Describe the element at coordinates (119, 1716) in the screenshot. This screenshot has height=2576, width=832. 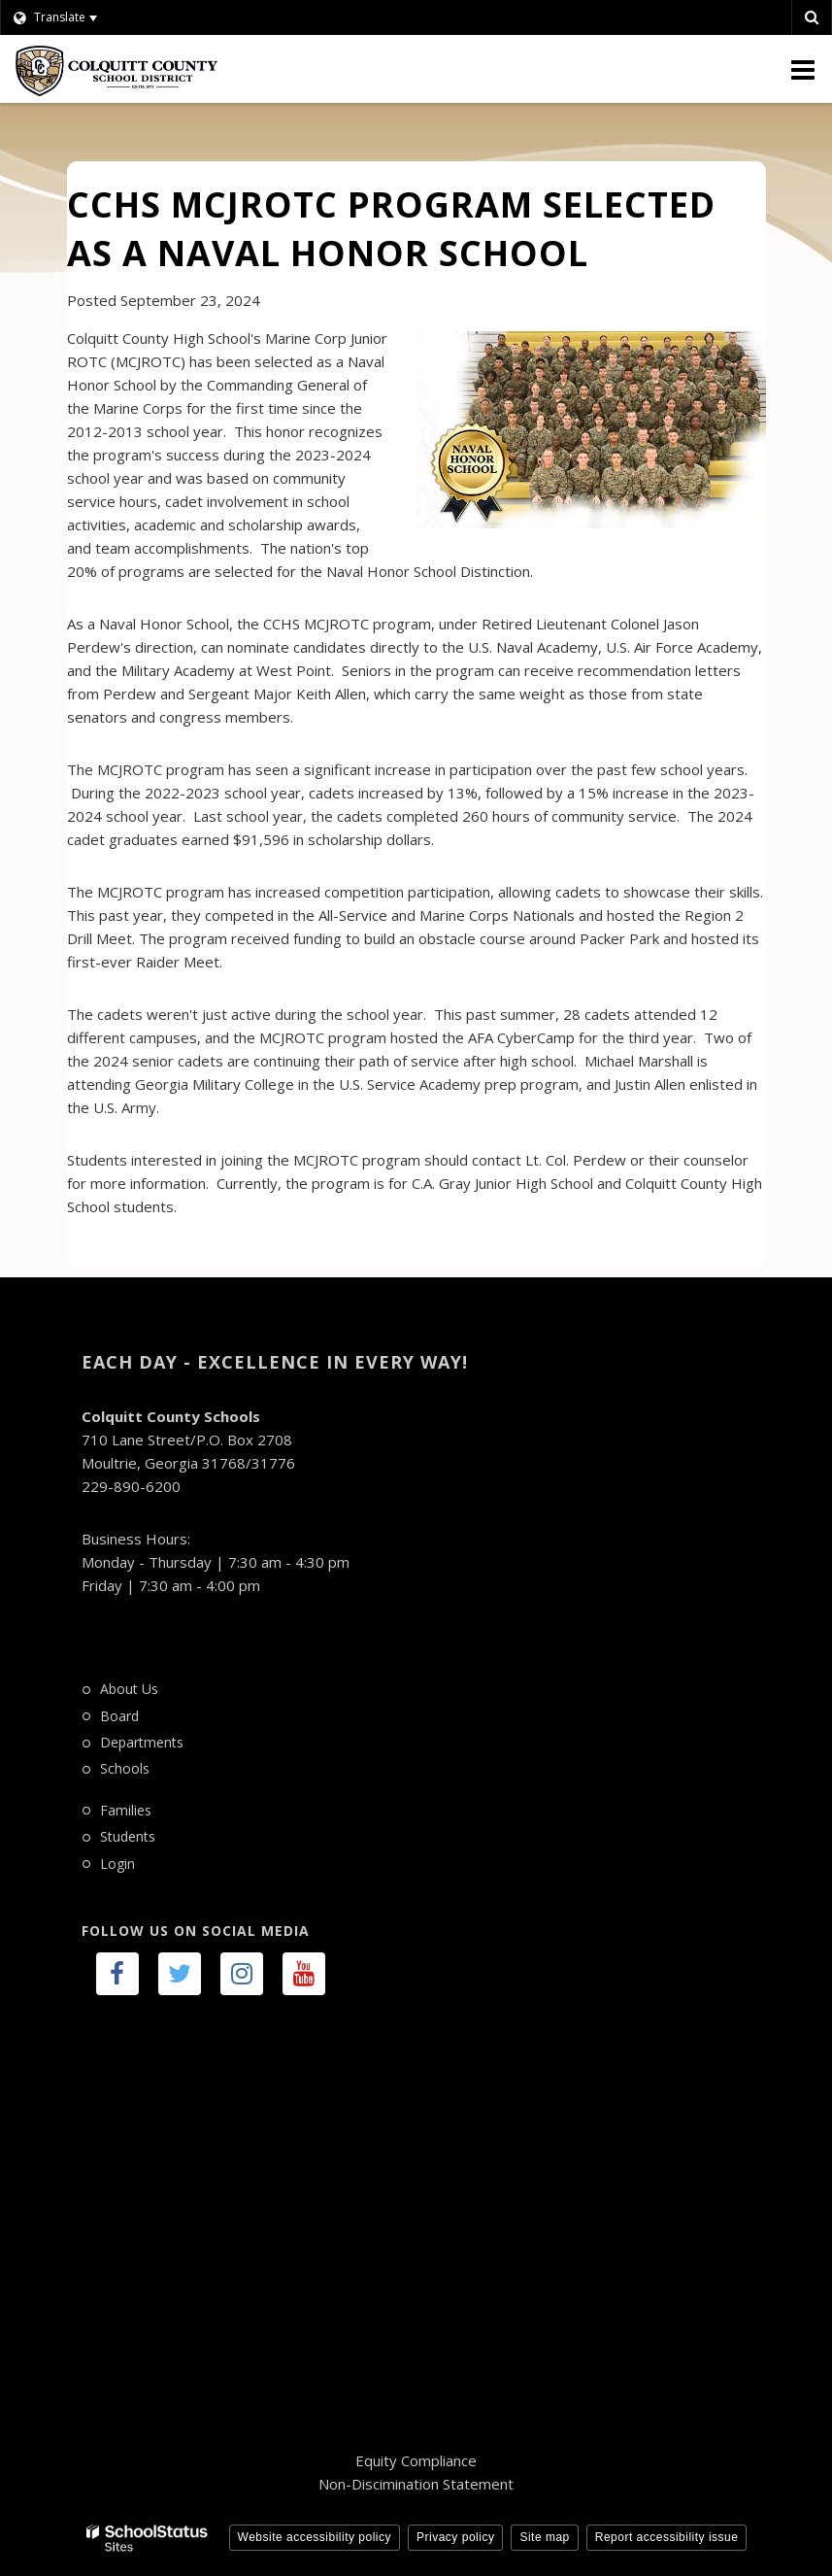
I see `Board` at that location.